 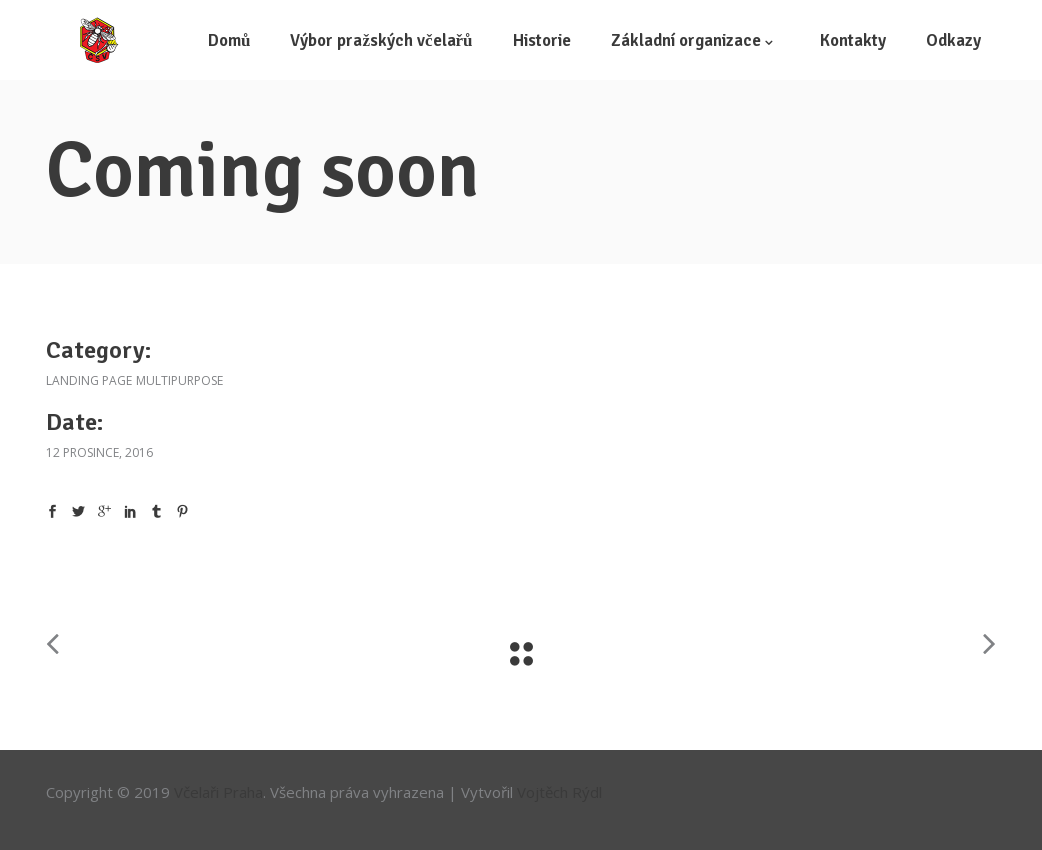 What do you see at coordinates (179, 380) in the screenshot?
I see `Multipurpose` at bounding box center [179, 380].